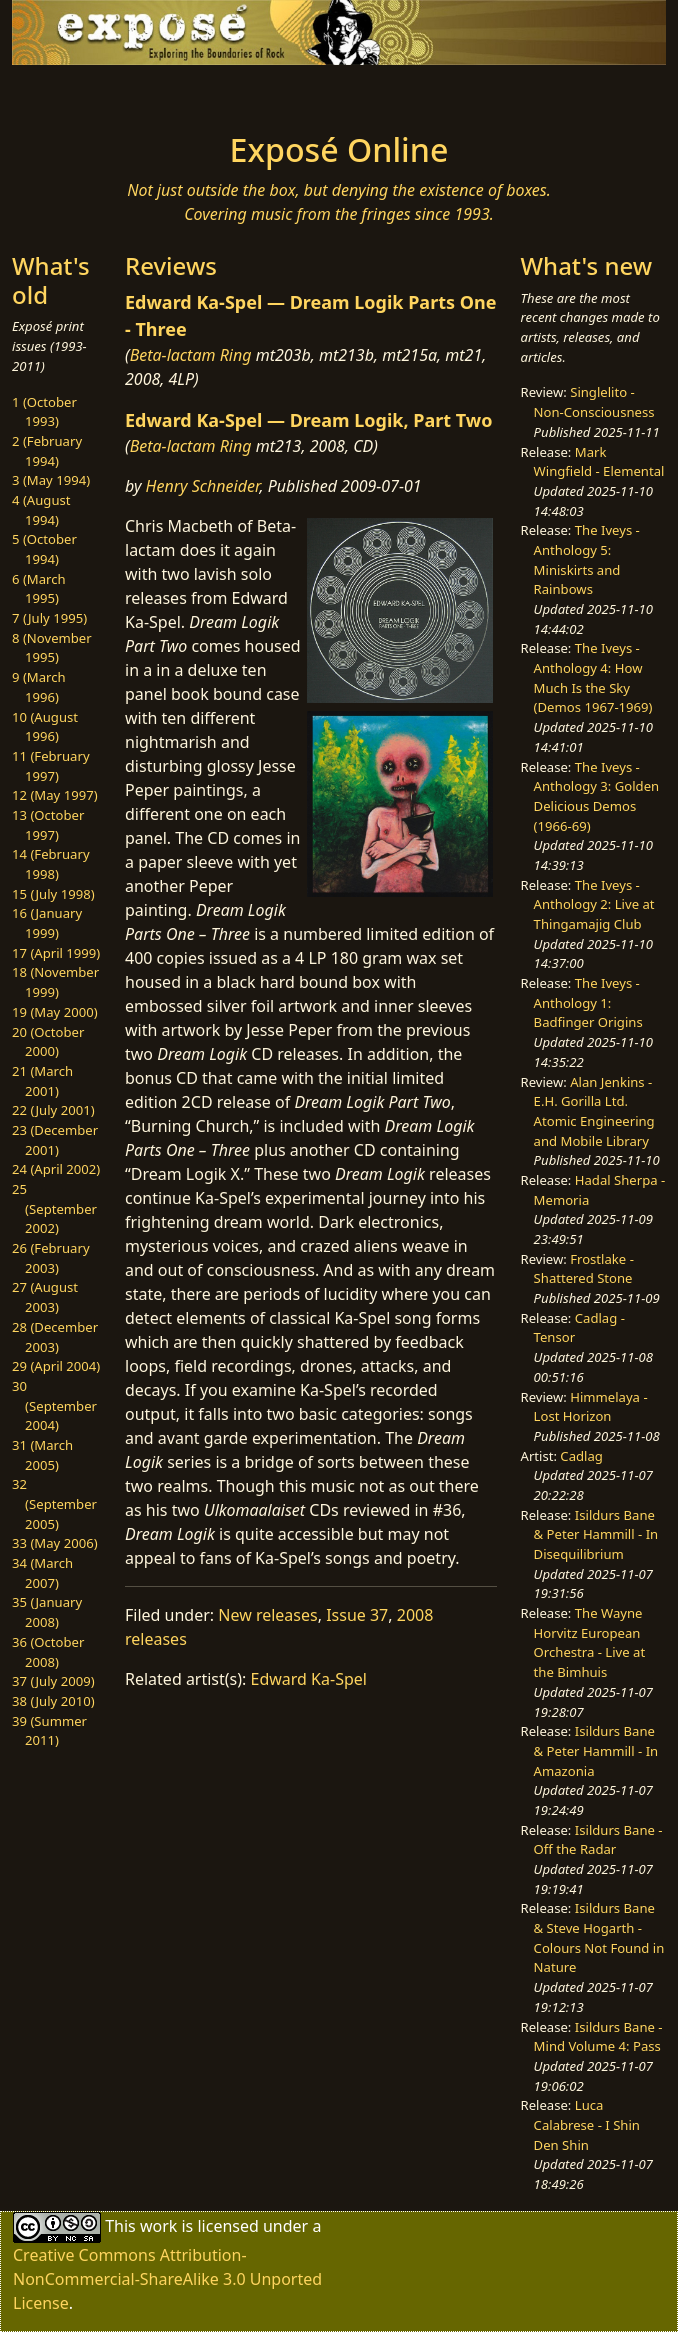  What do you see at coordinates (591, 1407) in the screenshot?
I see `Himmelaya - Lost Horizon` at bounding box center [591, 1407].